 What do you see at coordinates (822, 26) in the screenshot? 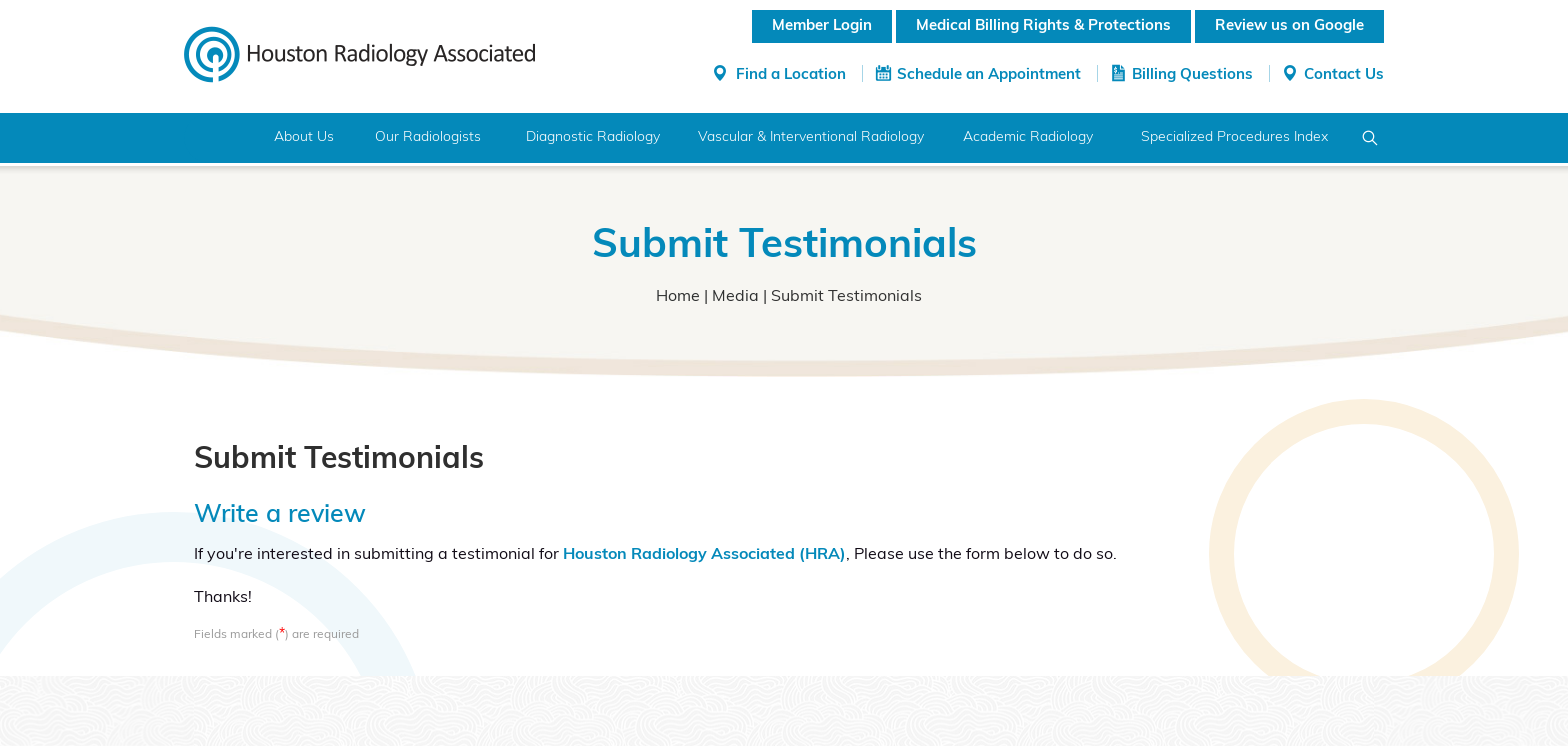
I see `Member Login` at bounding box center [822, 26].